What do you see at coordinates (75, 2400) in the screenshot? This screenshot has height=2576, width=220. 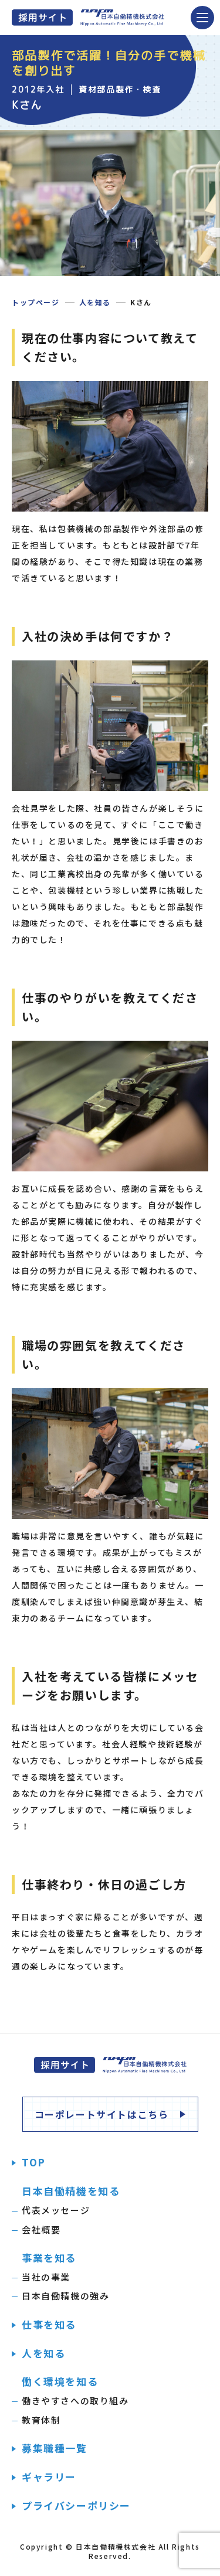 I see `働きやすさへの取り組み` at bounding box center [75, 2400].